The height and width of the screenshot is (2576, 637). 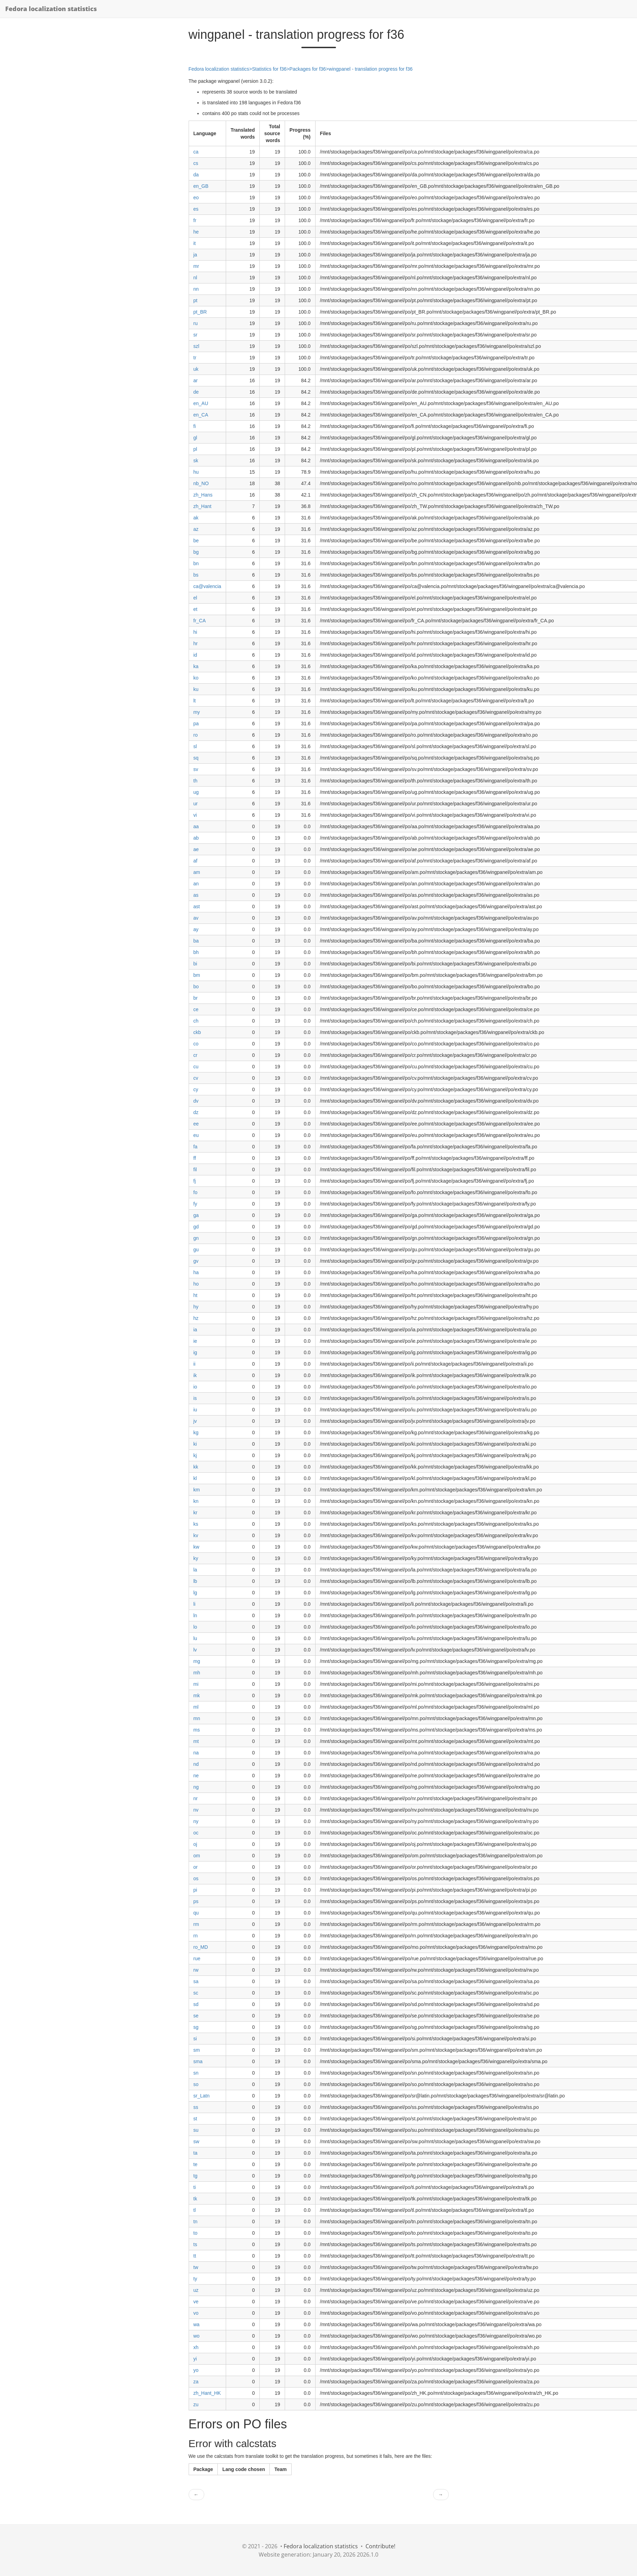 I want to click on th, so click(x=195, y=780).